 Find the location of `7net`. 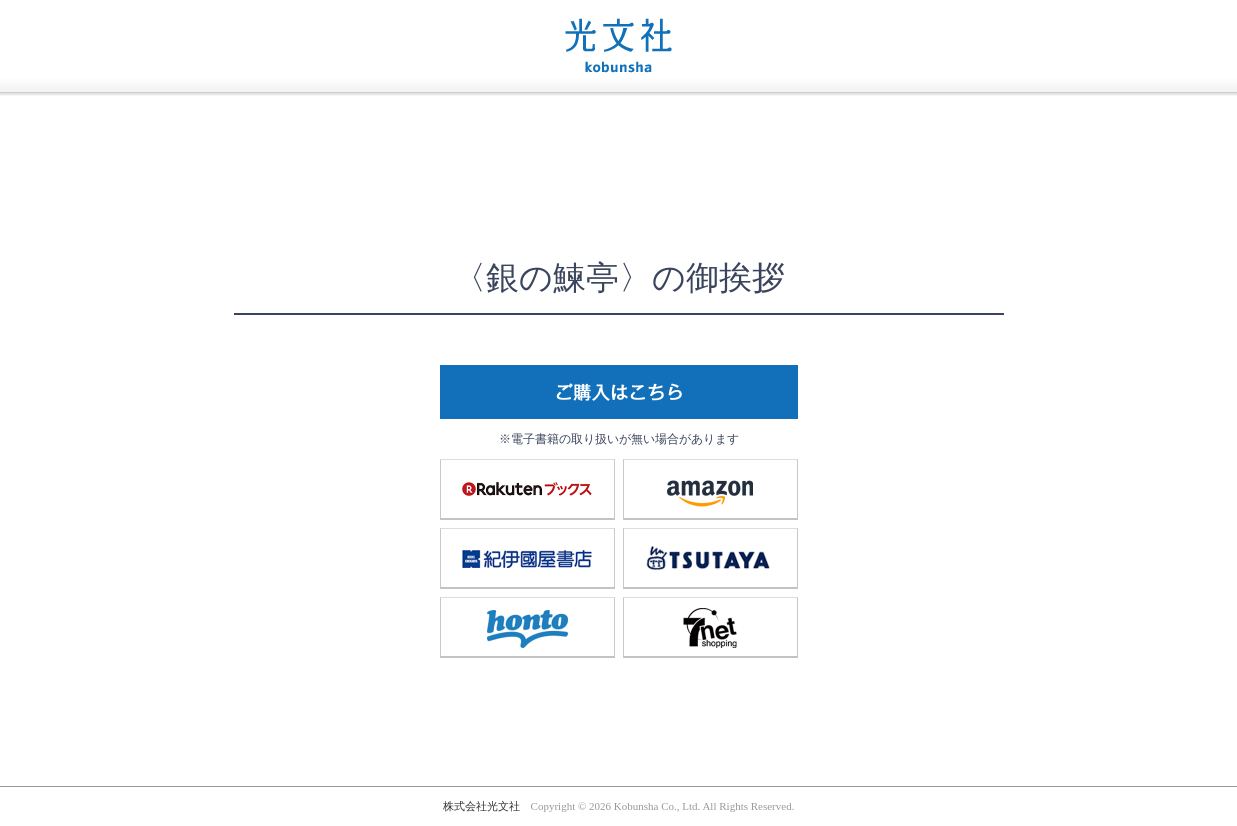

7net is located at coordinates (710, 627).